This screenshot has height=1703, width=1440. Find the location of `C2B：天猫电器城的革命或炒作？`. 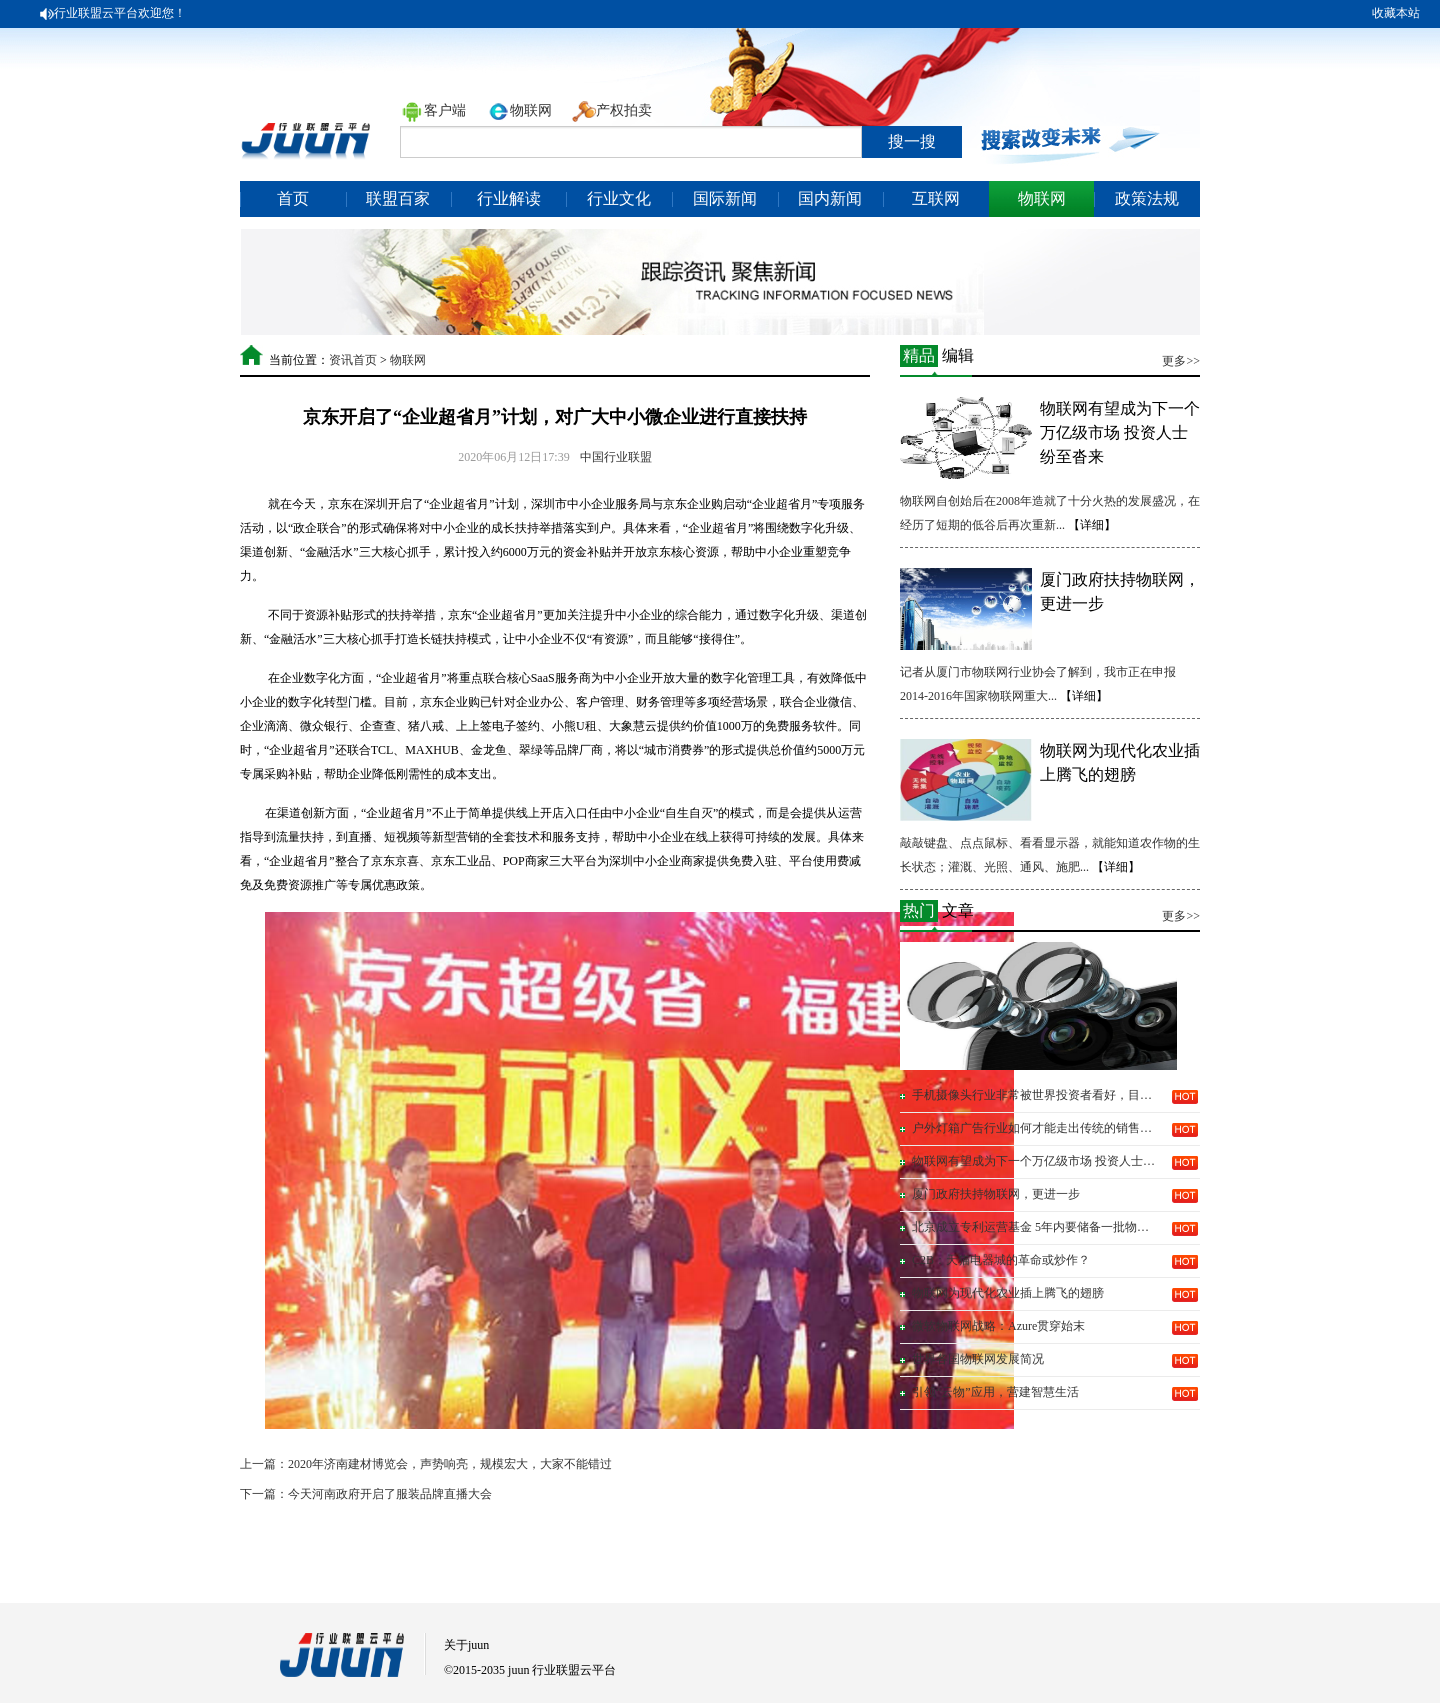

C2B：天猫电器城的革命或炒作？ is located at coordinates (1001, 1260).